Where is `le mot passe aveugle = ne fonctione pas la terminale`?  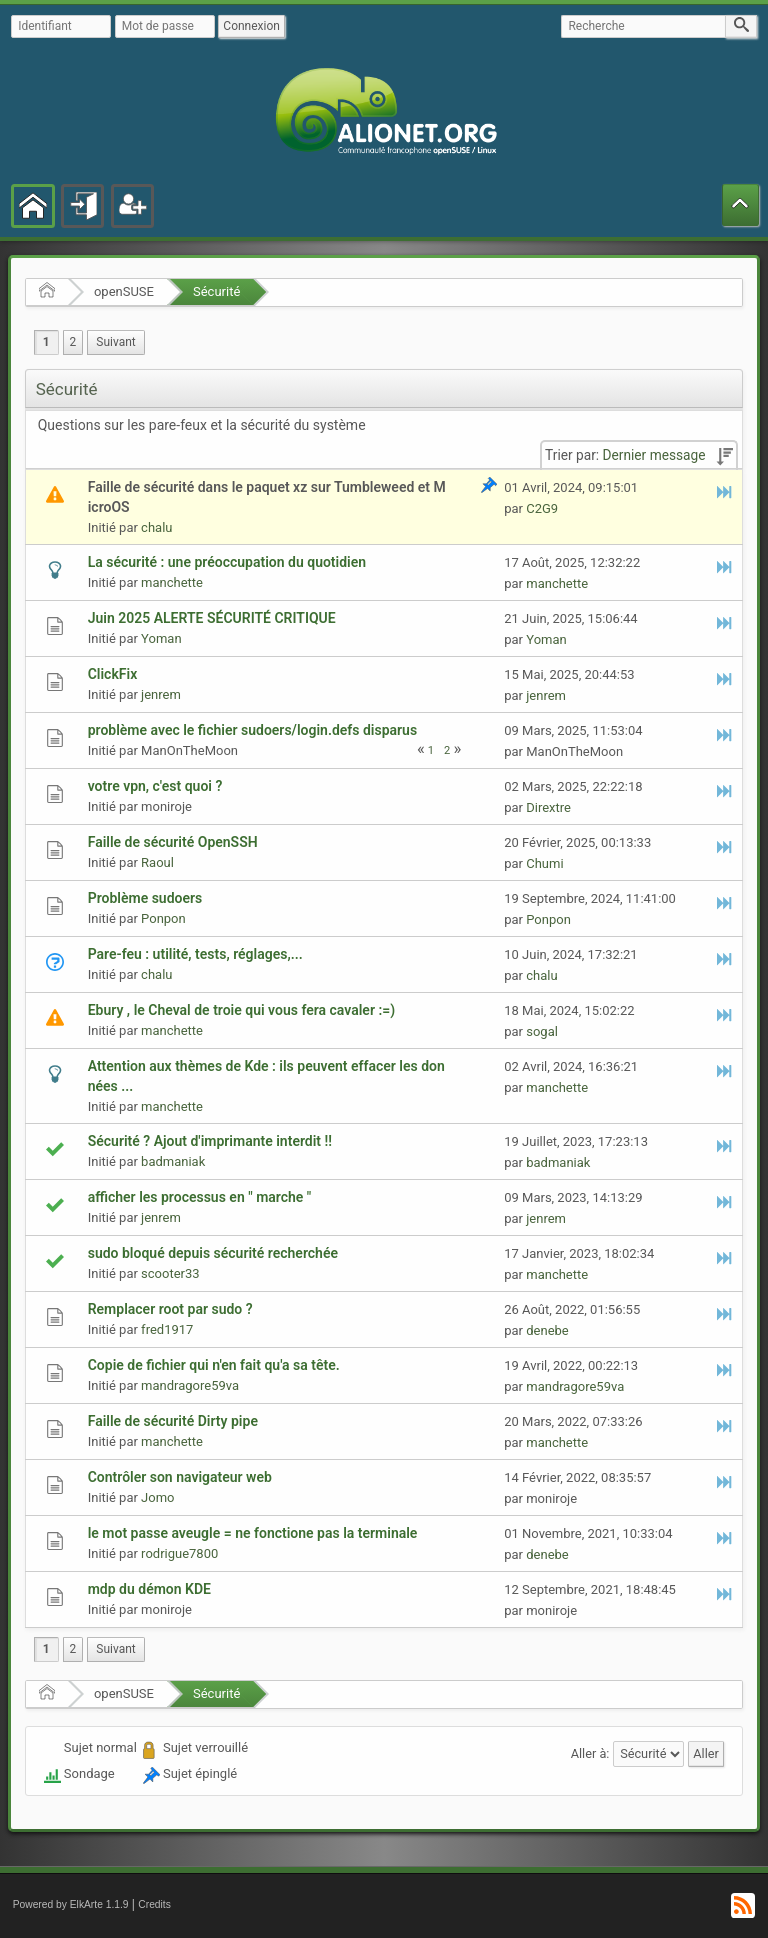
le mot passe aveugle = ne fonctione pas la terminale is located at coordinates (253, 1533).